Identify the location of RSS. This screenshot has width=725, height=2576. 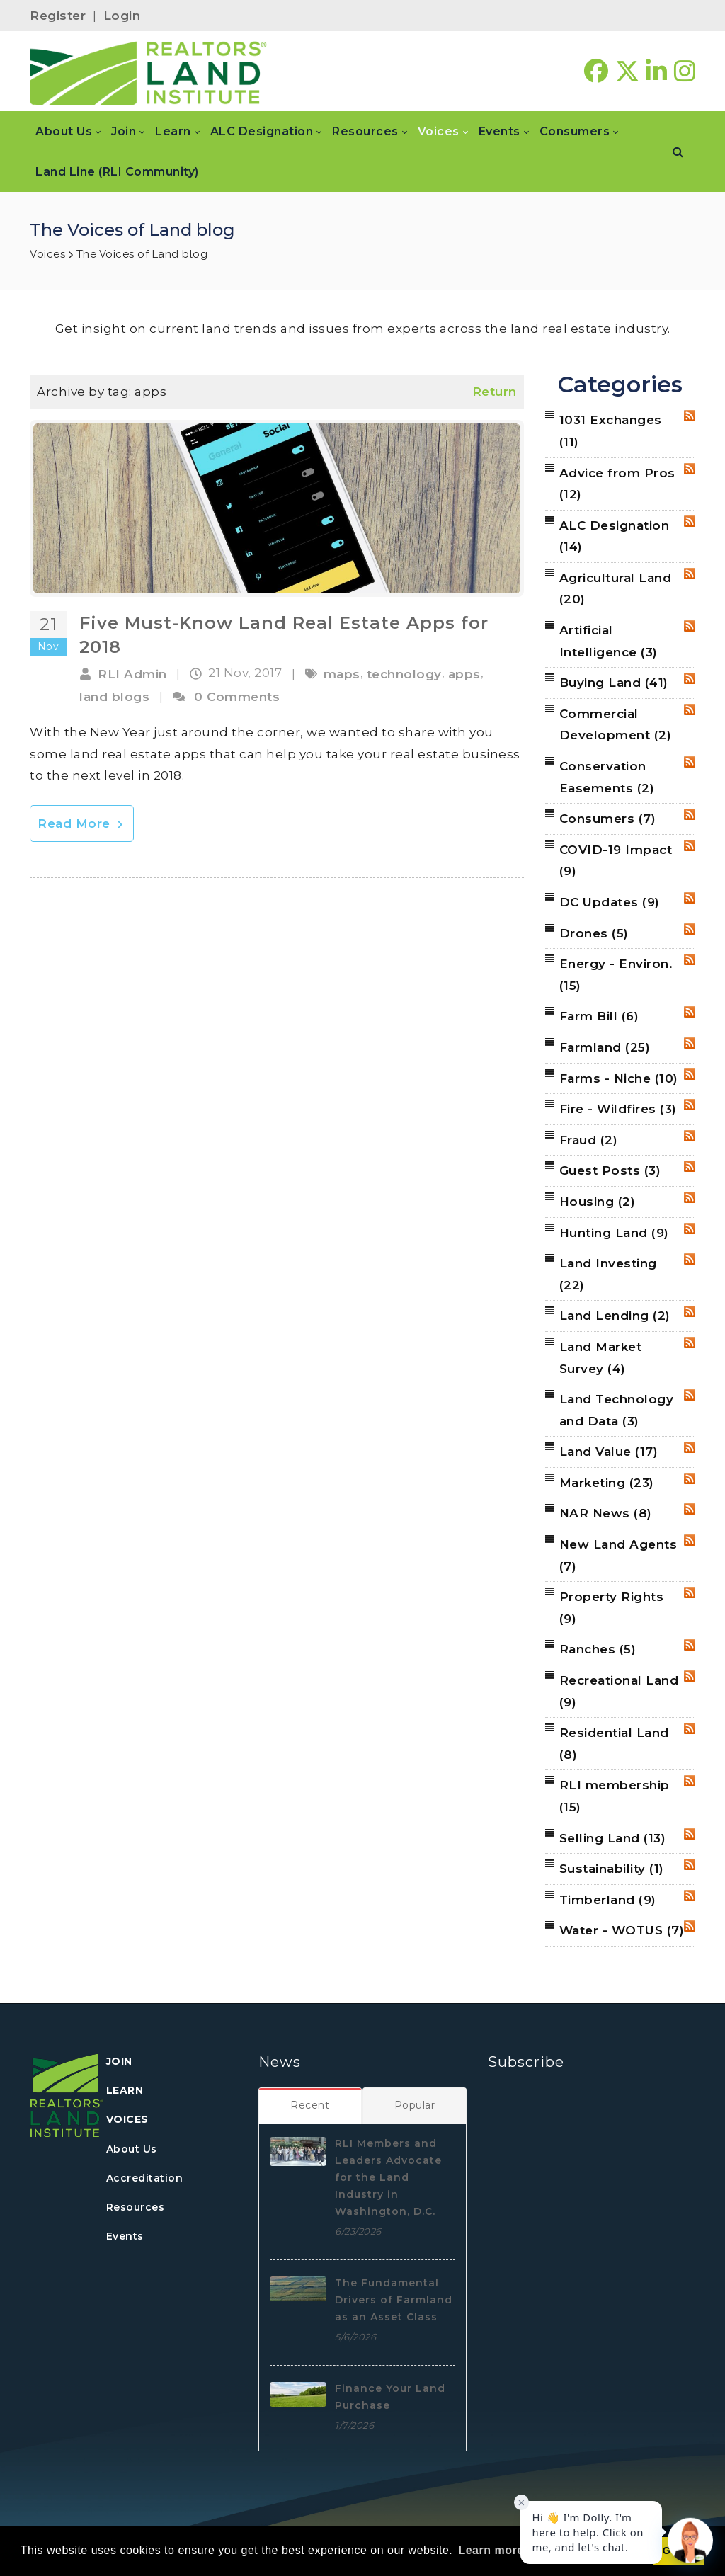
(689, 415).